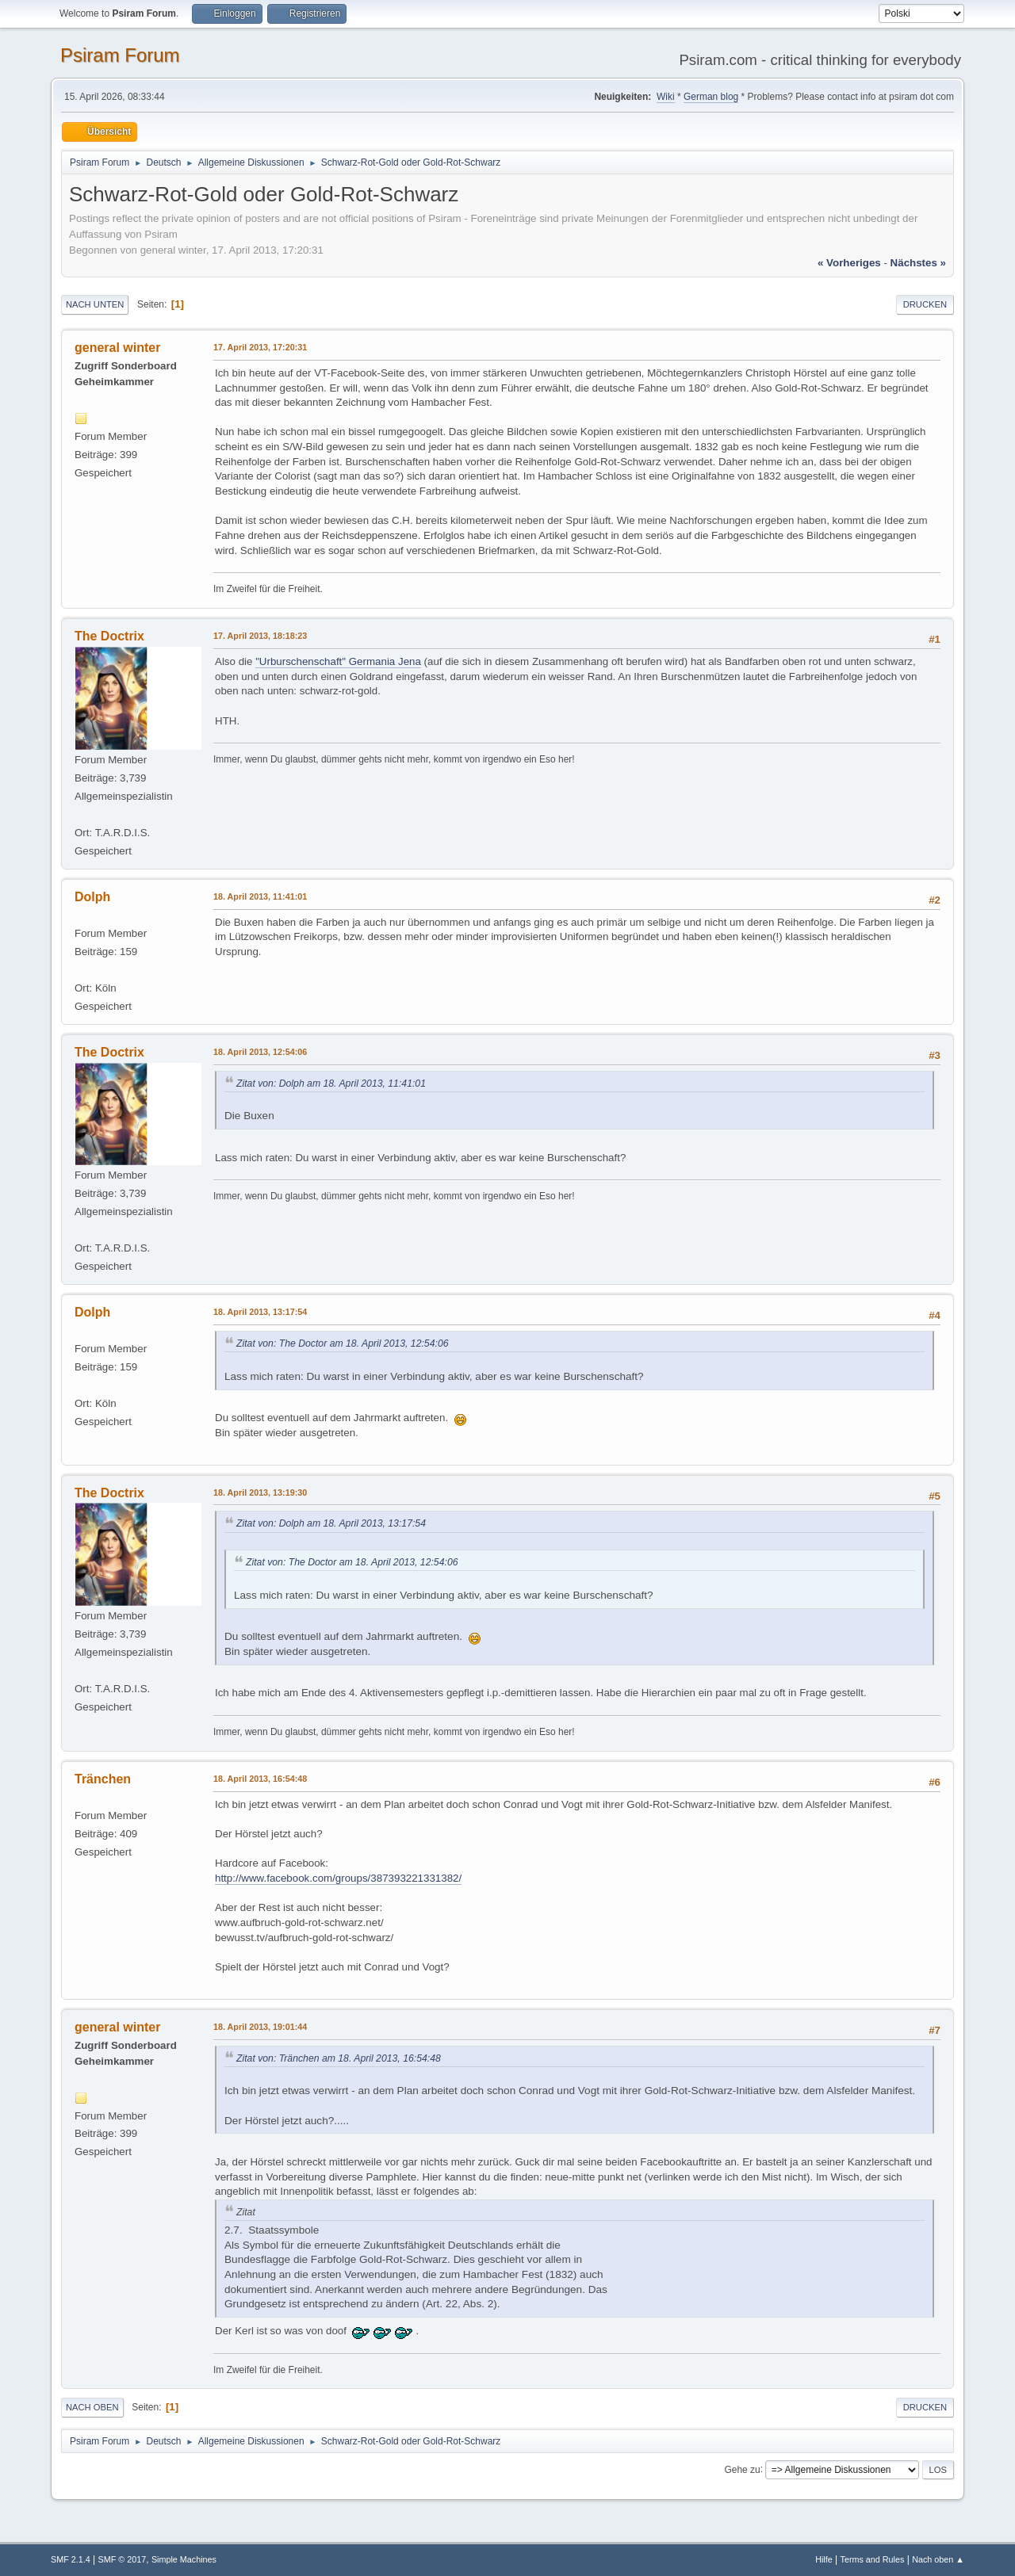  What do you see at coordinates (342, 1343) in the screenshot?
I see `Zitat von: The Doctor am 18. April 2013, 12:54:06` at bounding box center [342, 1343].